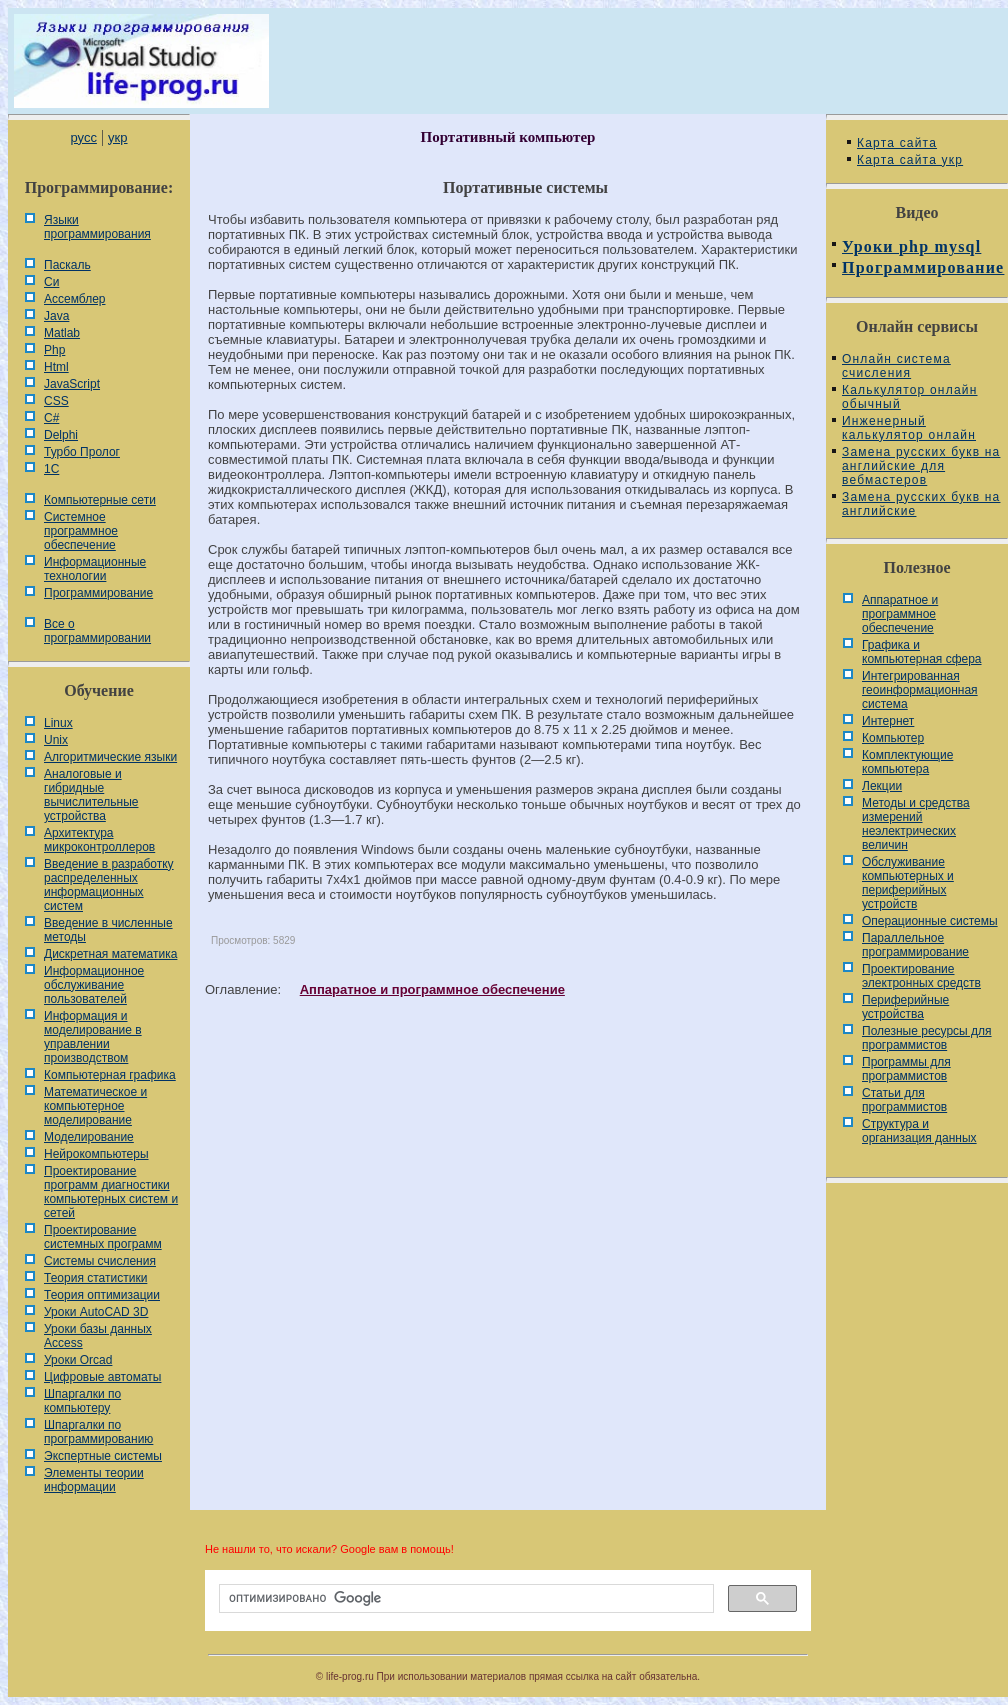 The width and height of the screenshot is (1008, 1705). I want to click on Программирование, so click(98, 593).